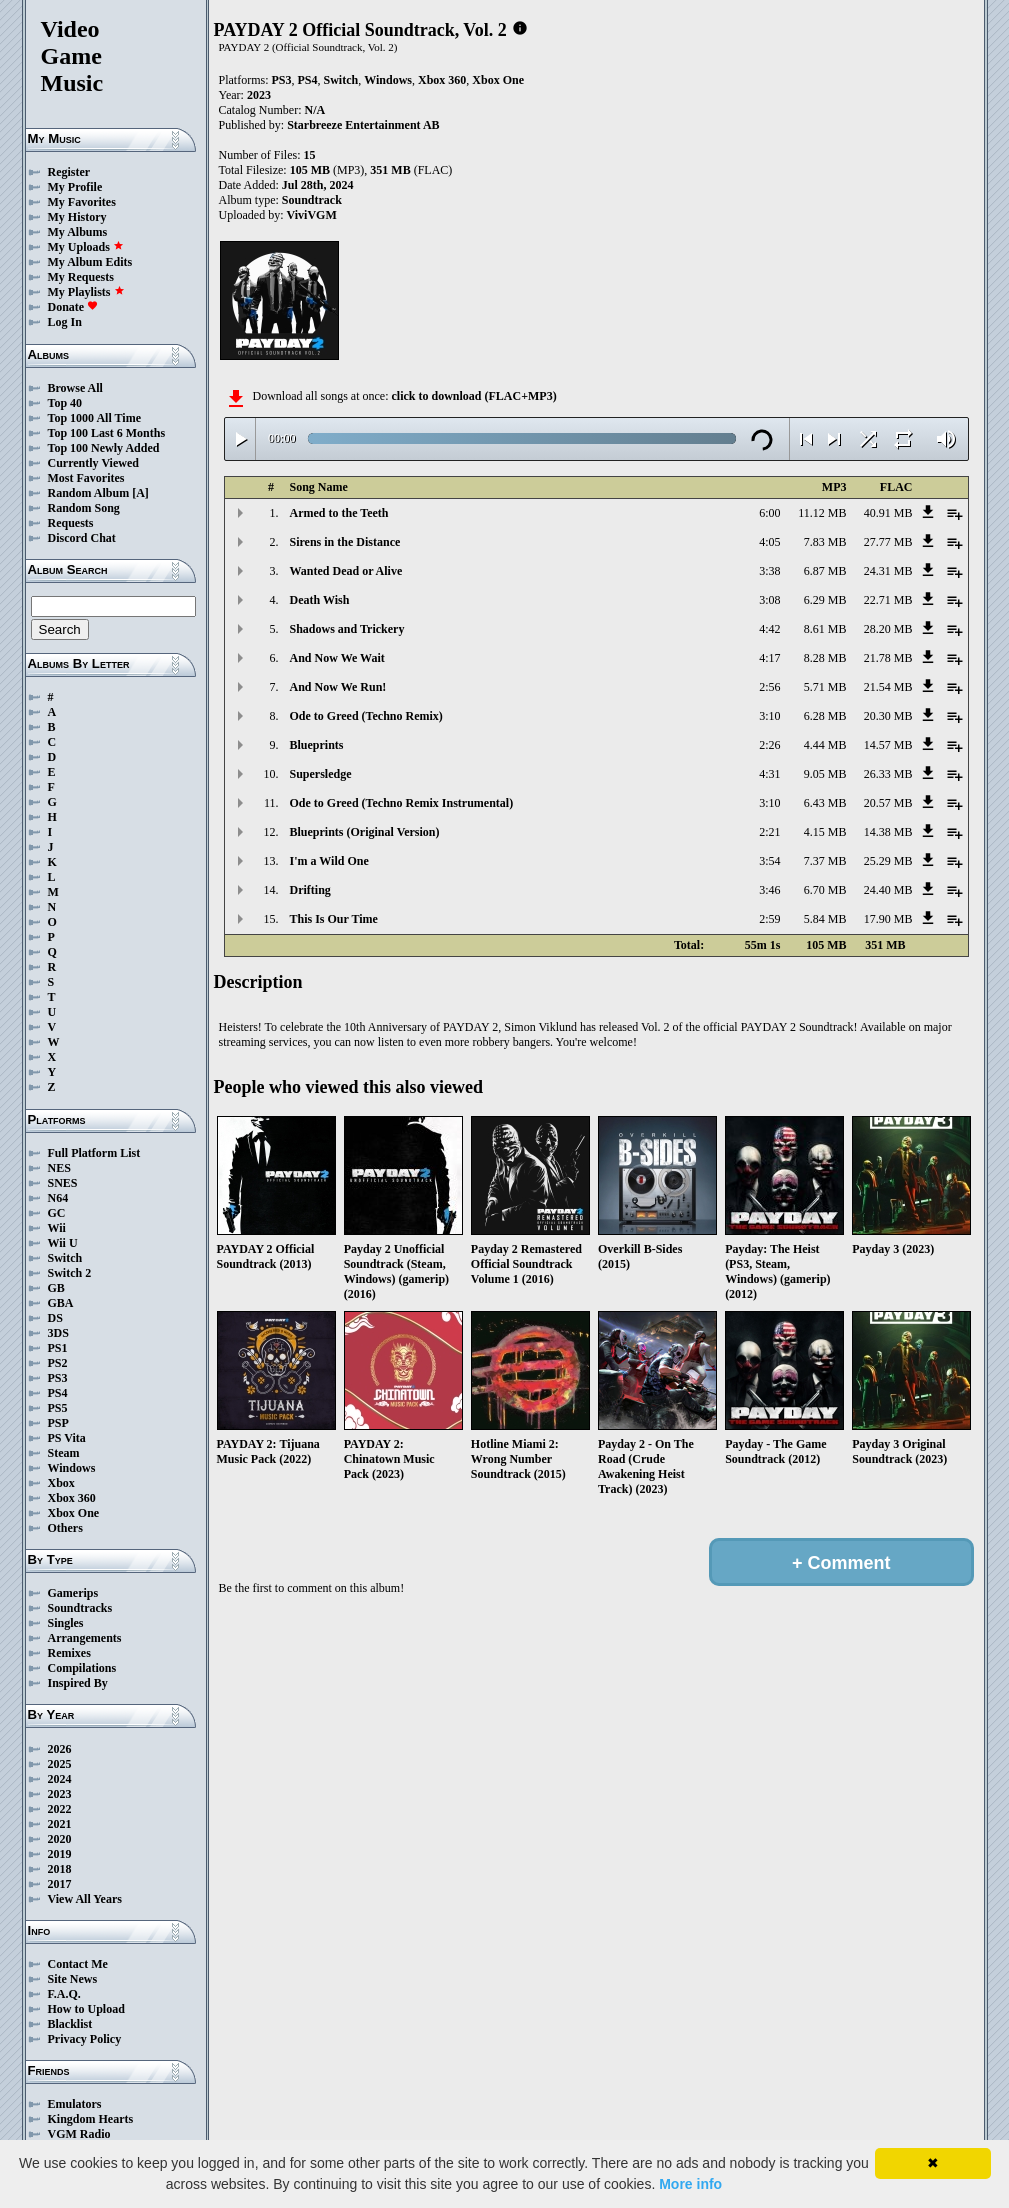 This screenshot has height=2208, width=1009. What do you see at coordinates (312, 200) in the screenshot?
I see `Soundtrack` at bounding box center [312, 200].